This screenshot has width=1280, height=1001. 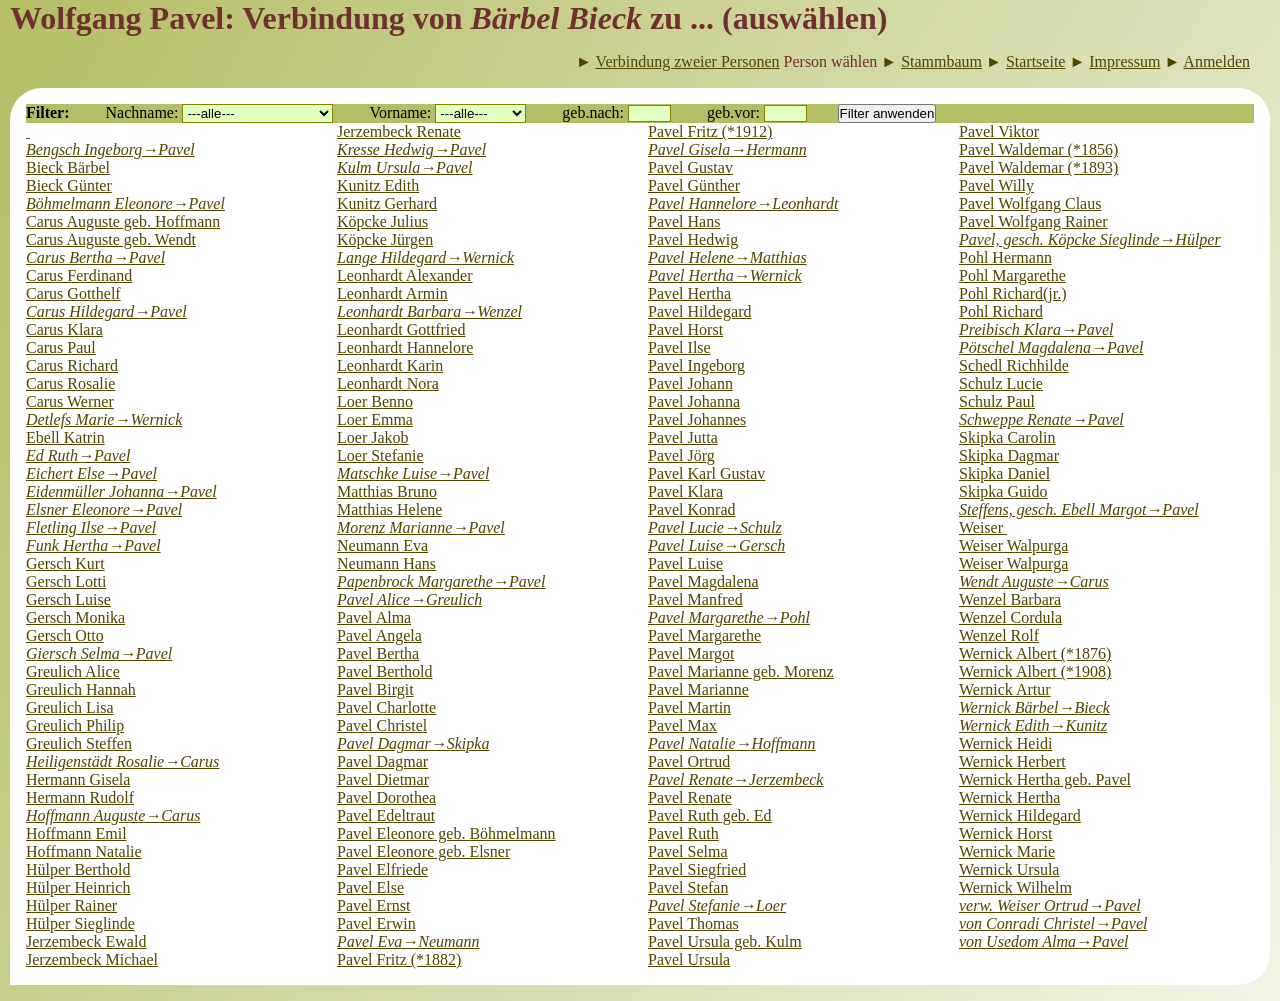 I want to click on Pavel Charlotte, so click(x=386, y=707).